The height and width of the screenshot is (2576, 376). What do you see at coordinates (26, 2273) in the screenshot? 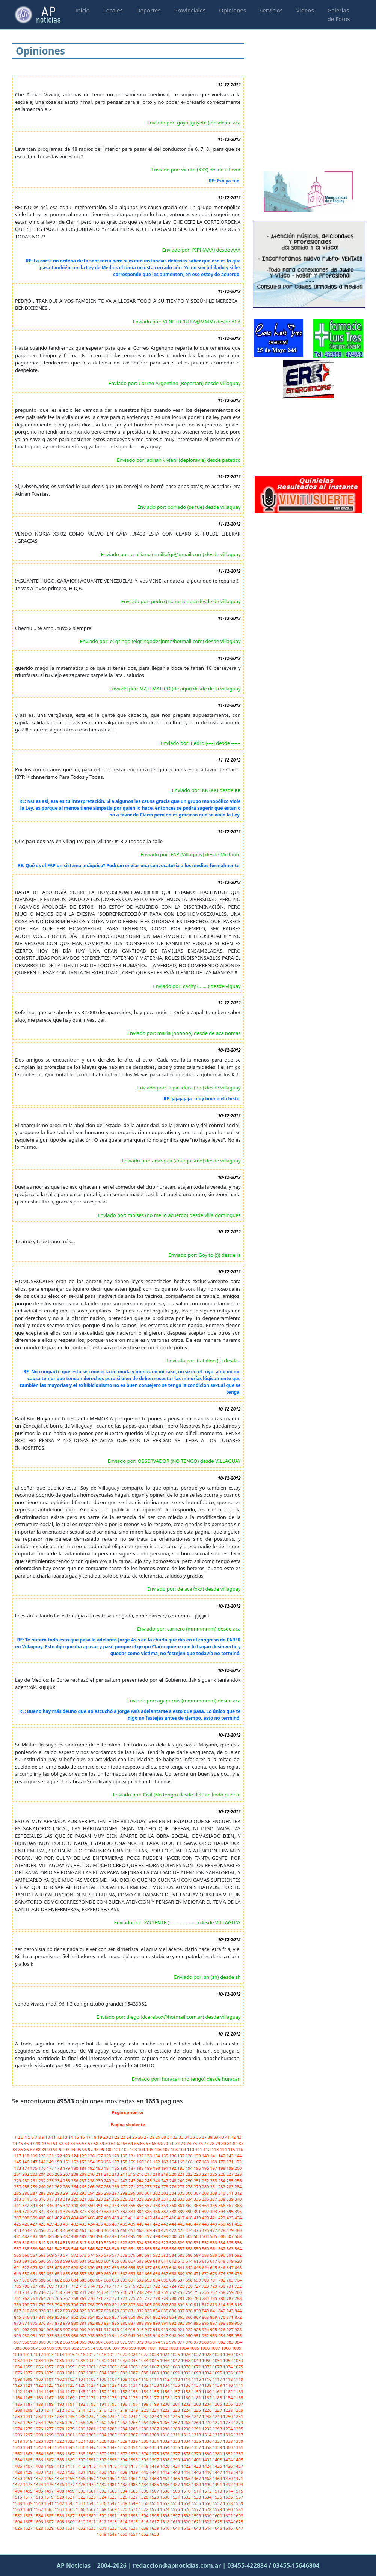
I see `650` at bounding box center [26, 2273].